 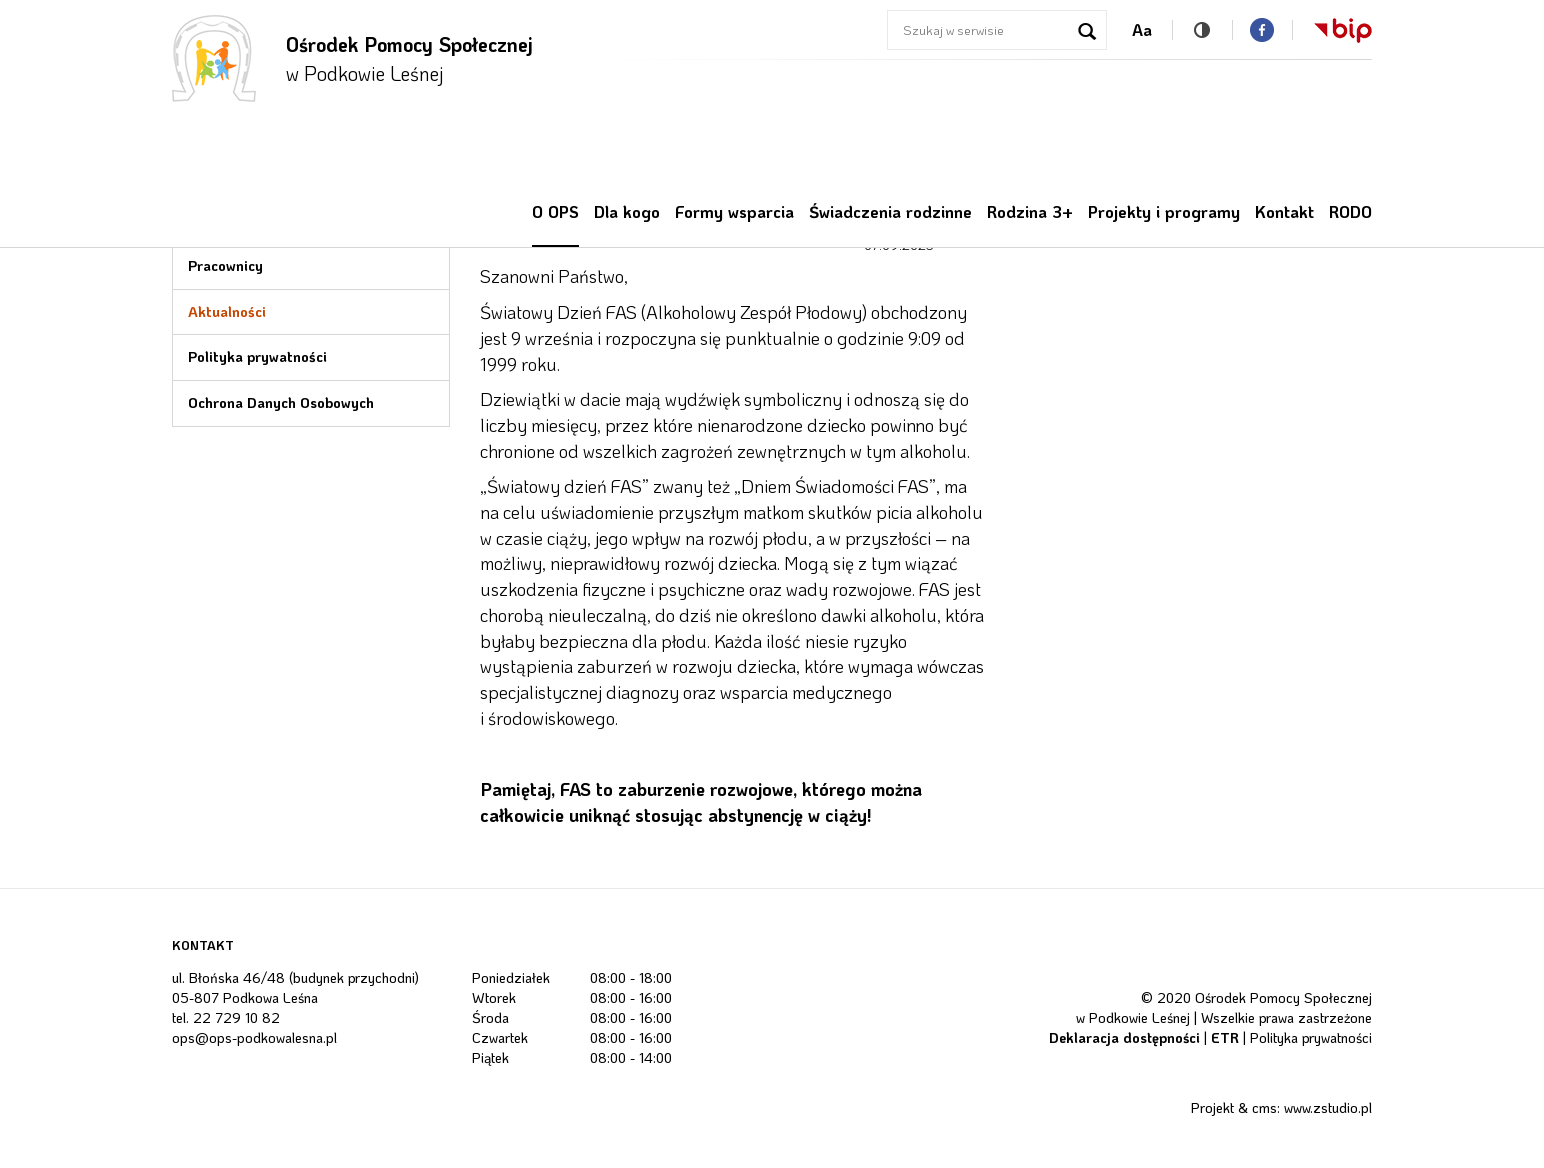 I want to click on 22 729 10 82, so click(x=236, y=1017).